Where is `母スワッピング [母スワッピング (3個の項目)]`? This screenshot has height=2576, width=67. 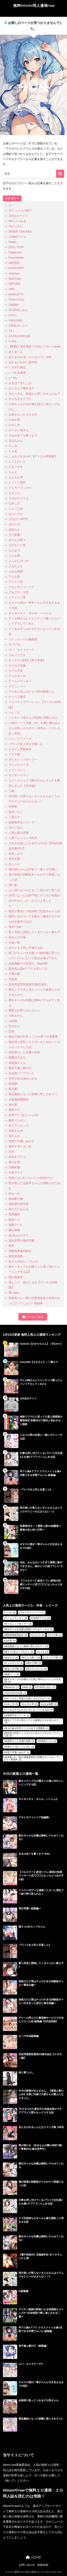
母スワッピング [母スワッピング (3個の項目)] is located at coordinates (37, 1668).